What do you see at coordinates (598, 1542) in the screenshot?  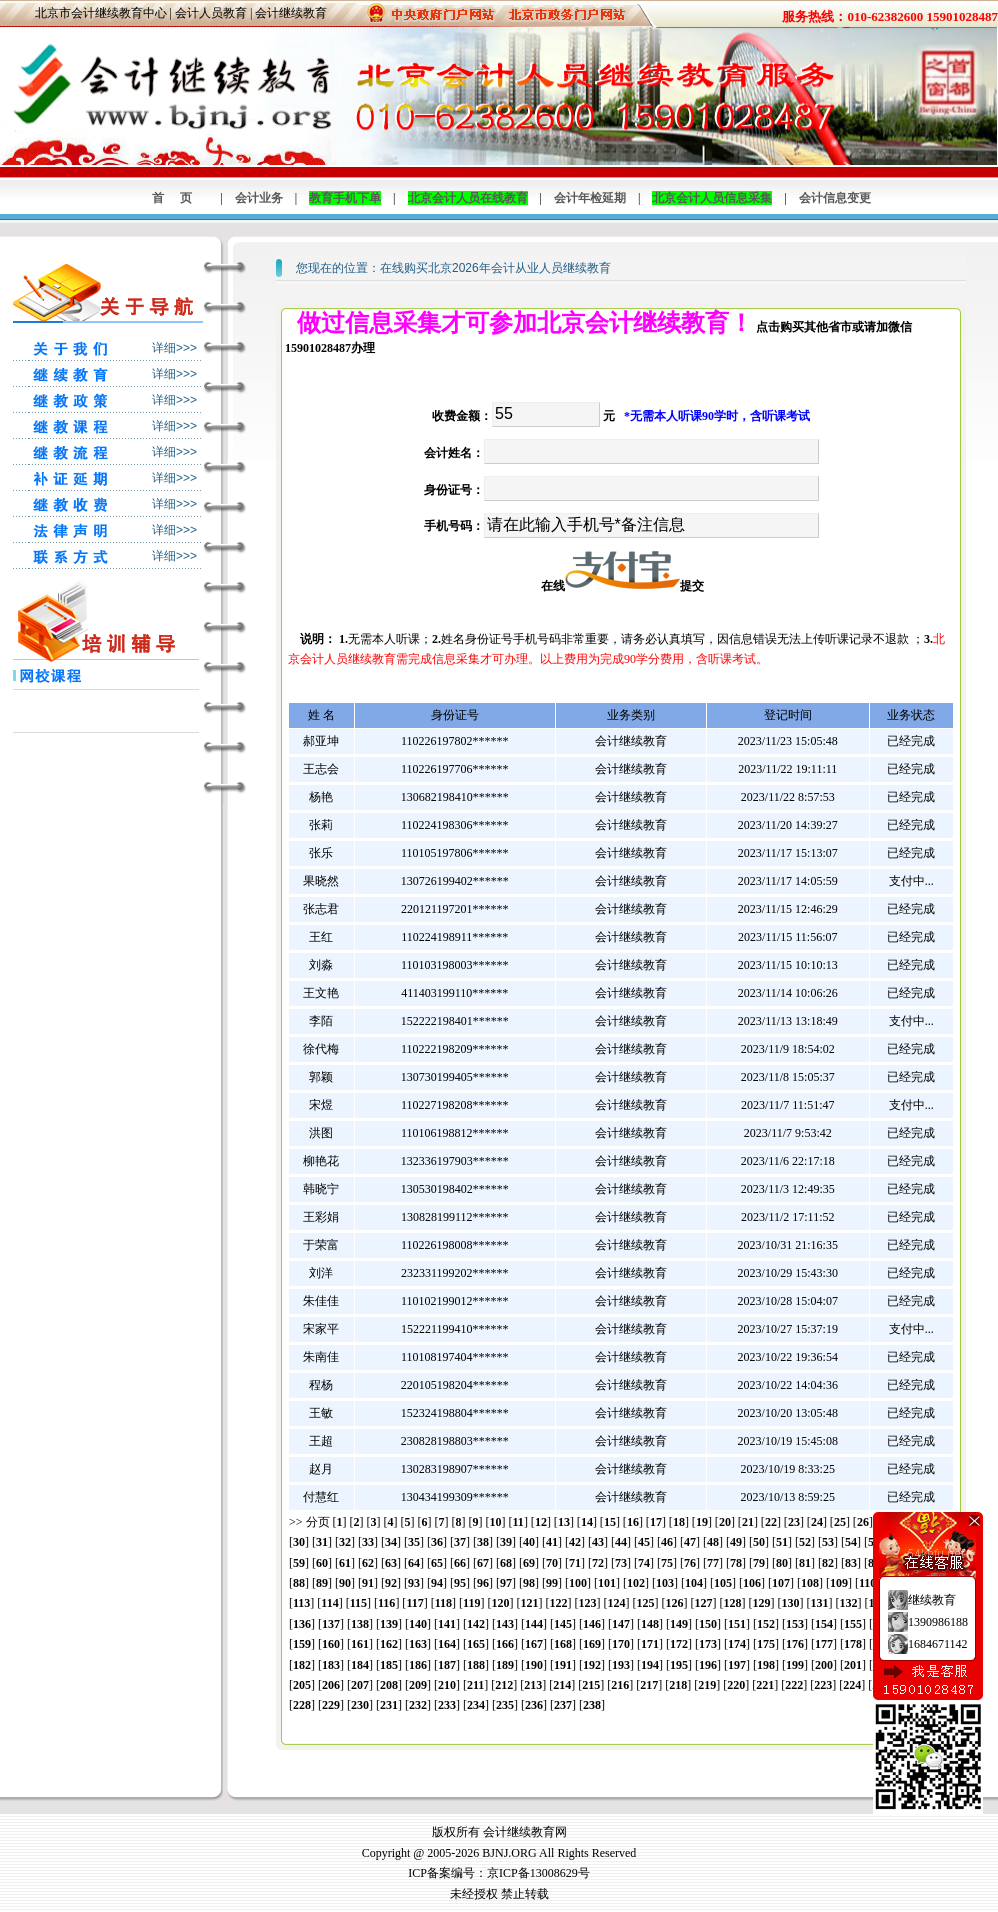 I see `43` at bounding box center [598, 1542].